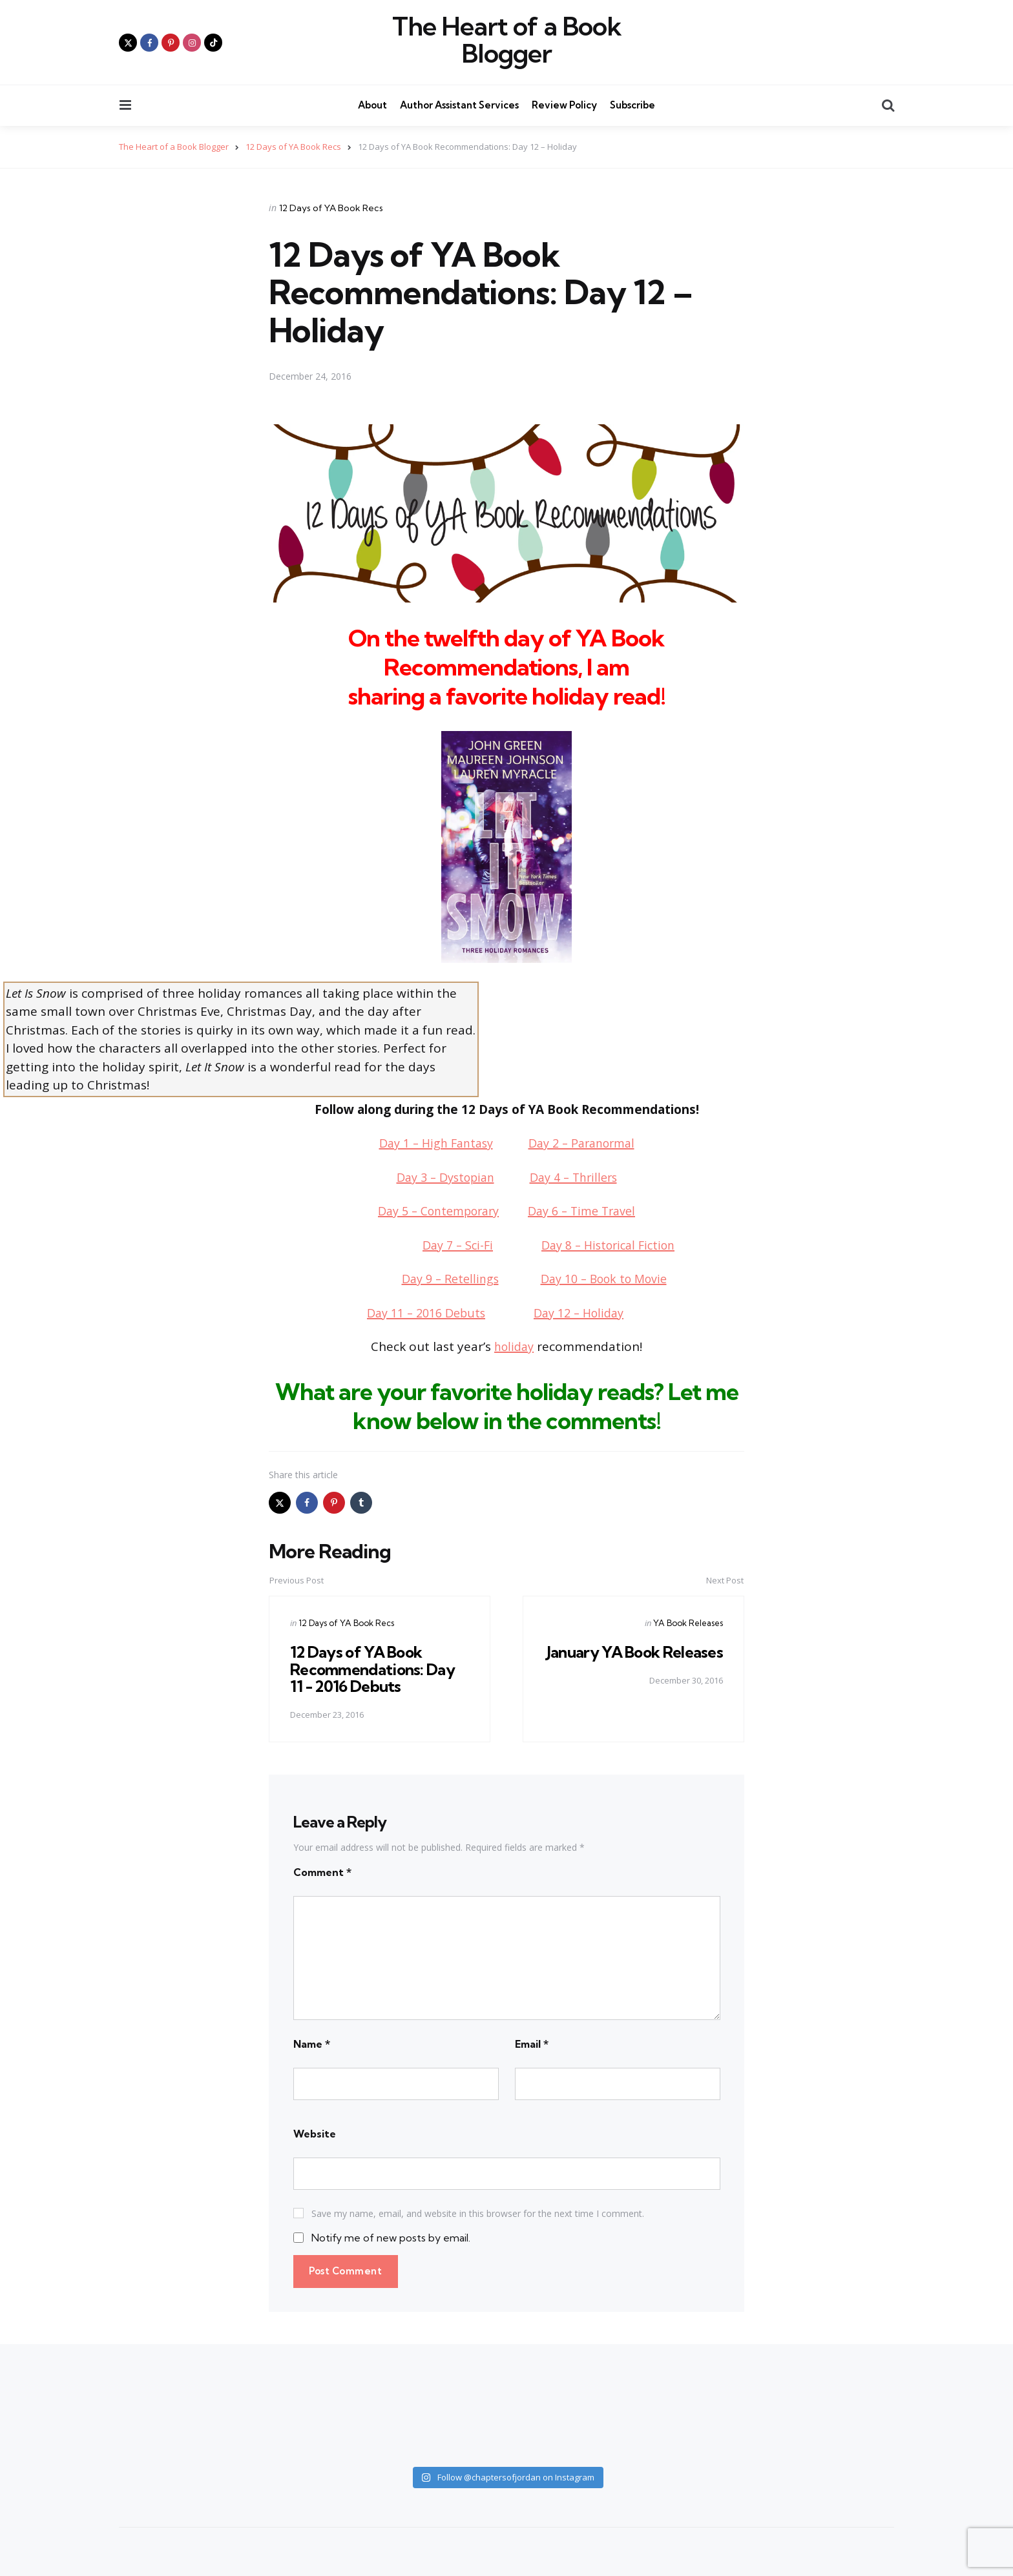 This screenshot has height=2576, width=1013. Describe the element at coordinates (514, 1346) in the screenshot. I see `holiday` at that location.